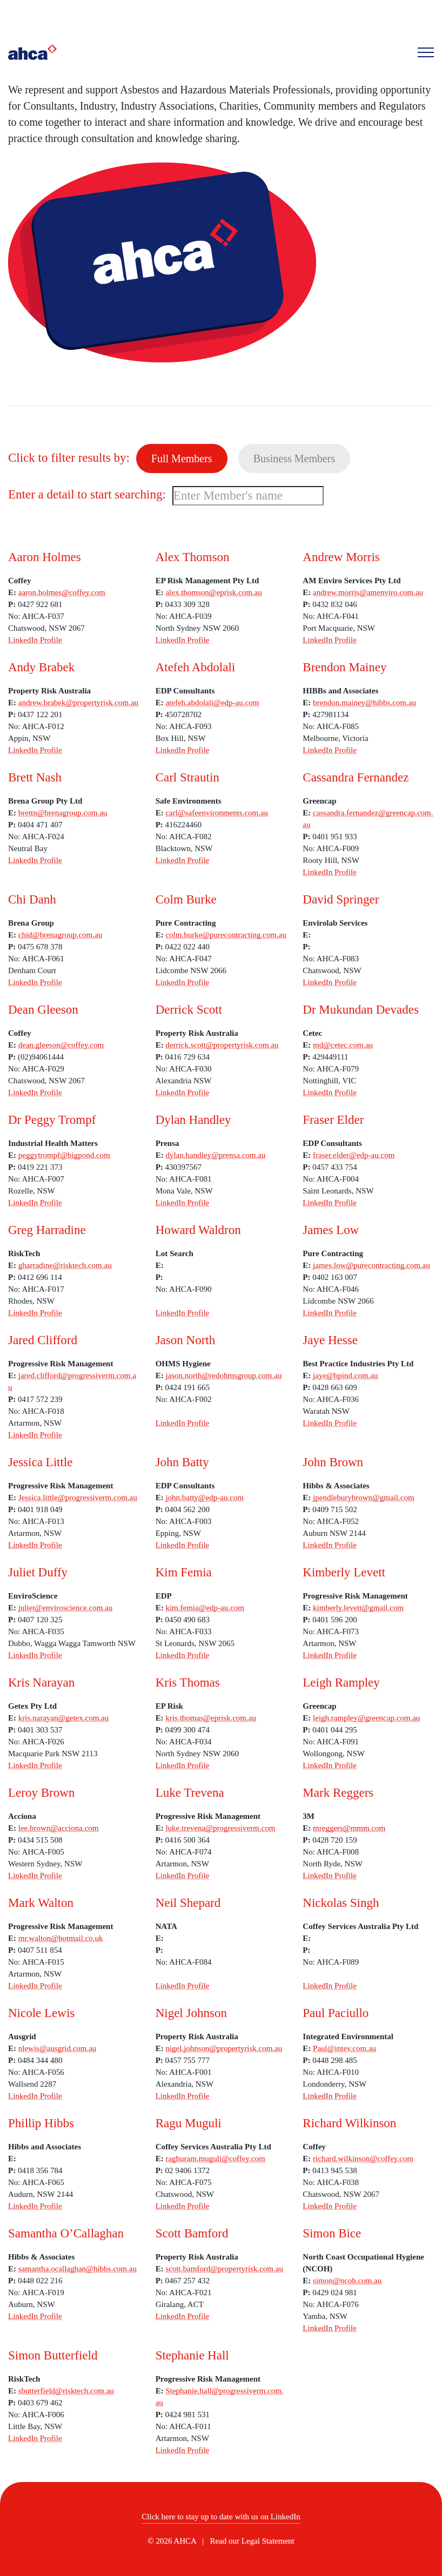 Image resolution: width=442 pixels, height=2576 pixels. Describe the element at coordinates (63, 812) in the screenshot. I see `brettn@brenagroup.com.au` at that location.